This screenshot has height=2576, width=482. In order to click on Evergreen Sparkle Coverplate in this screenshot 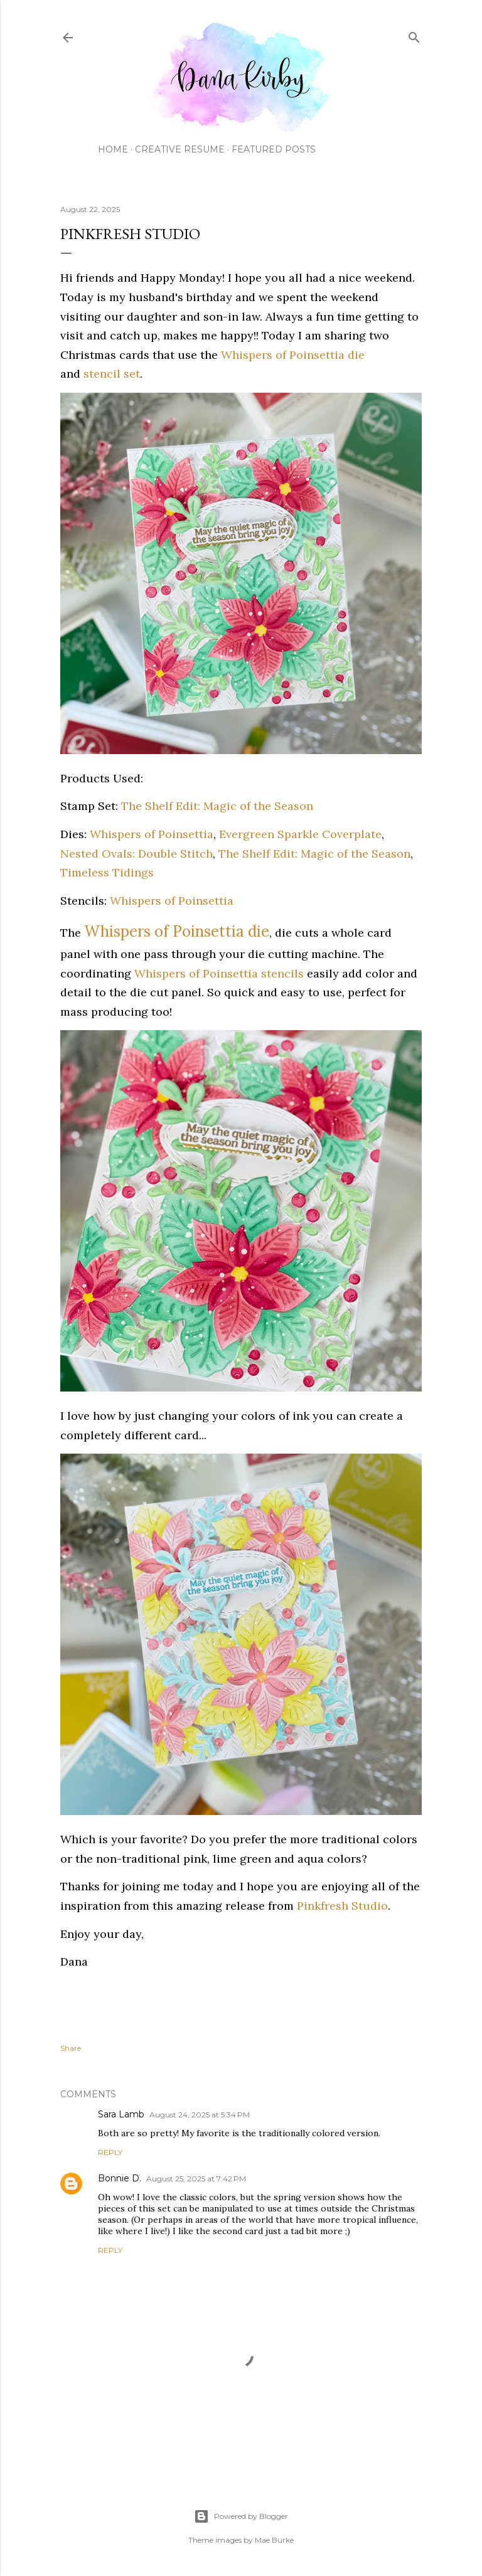, I will do `click(300, 834)`.